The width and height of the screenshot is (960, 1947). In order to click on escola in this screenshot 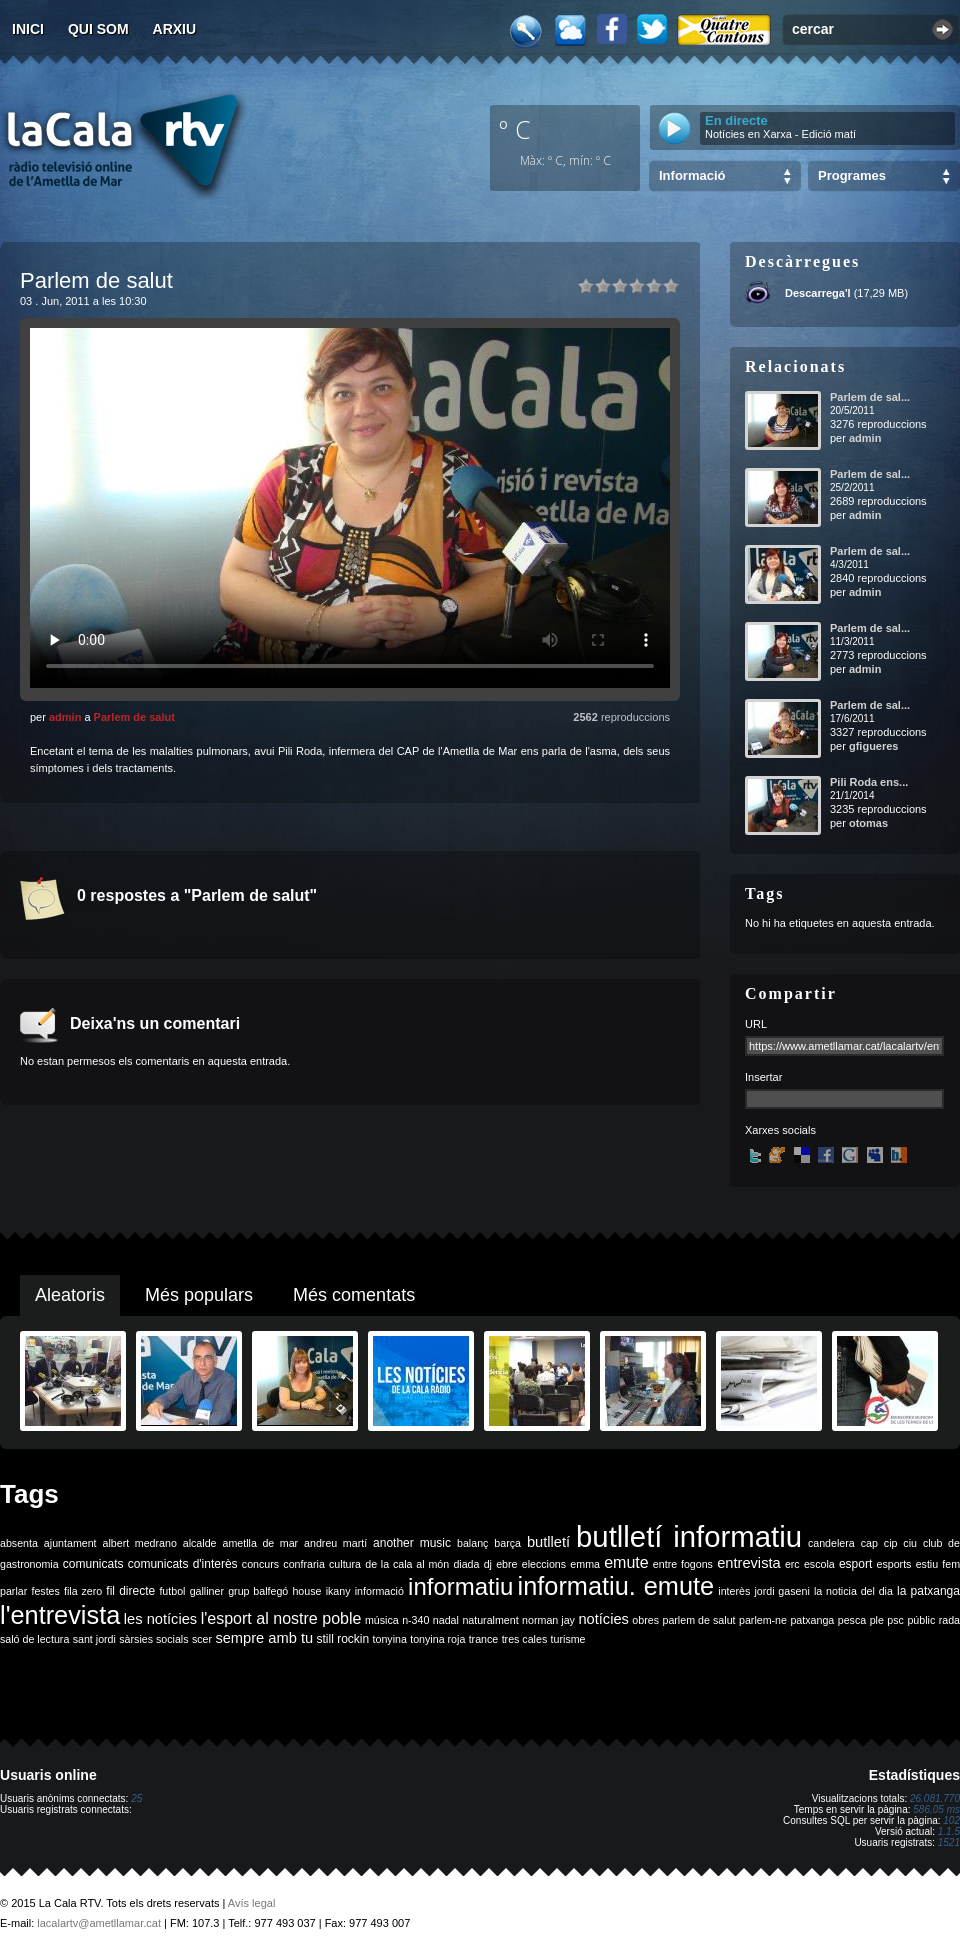, I will do `click(819, 1564)`.